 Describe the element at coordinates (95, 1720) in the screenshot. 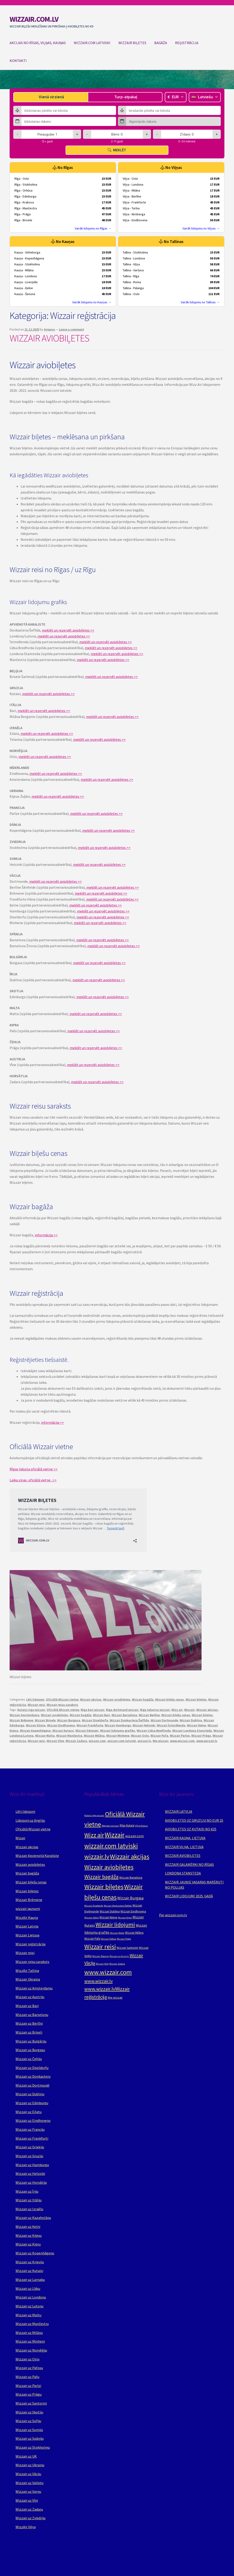

I see `Wizzair Diseldorfa` at that location.